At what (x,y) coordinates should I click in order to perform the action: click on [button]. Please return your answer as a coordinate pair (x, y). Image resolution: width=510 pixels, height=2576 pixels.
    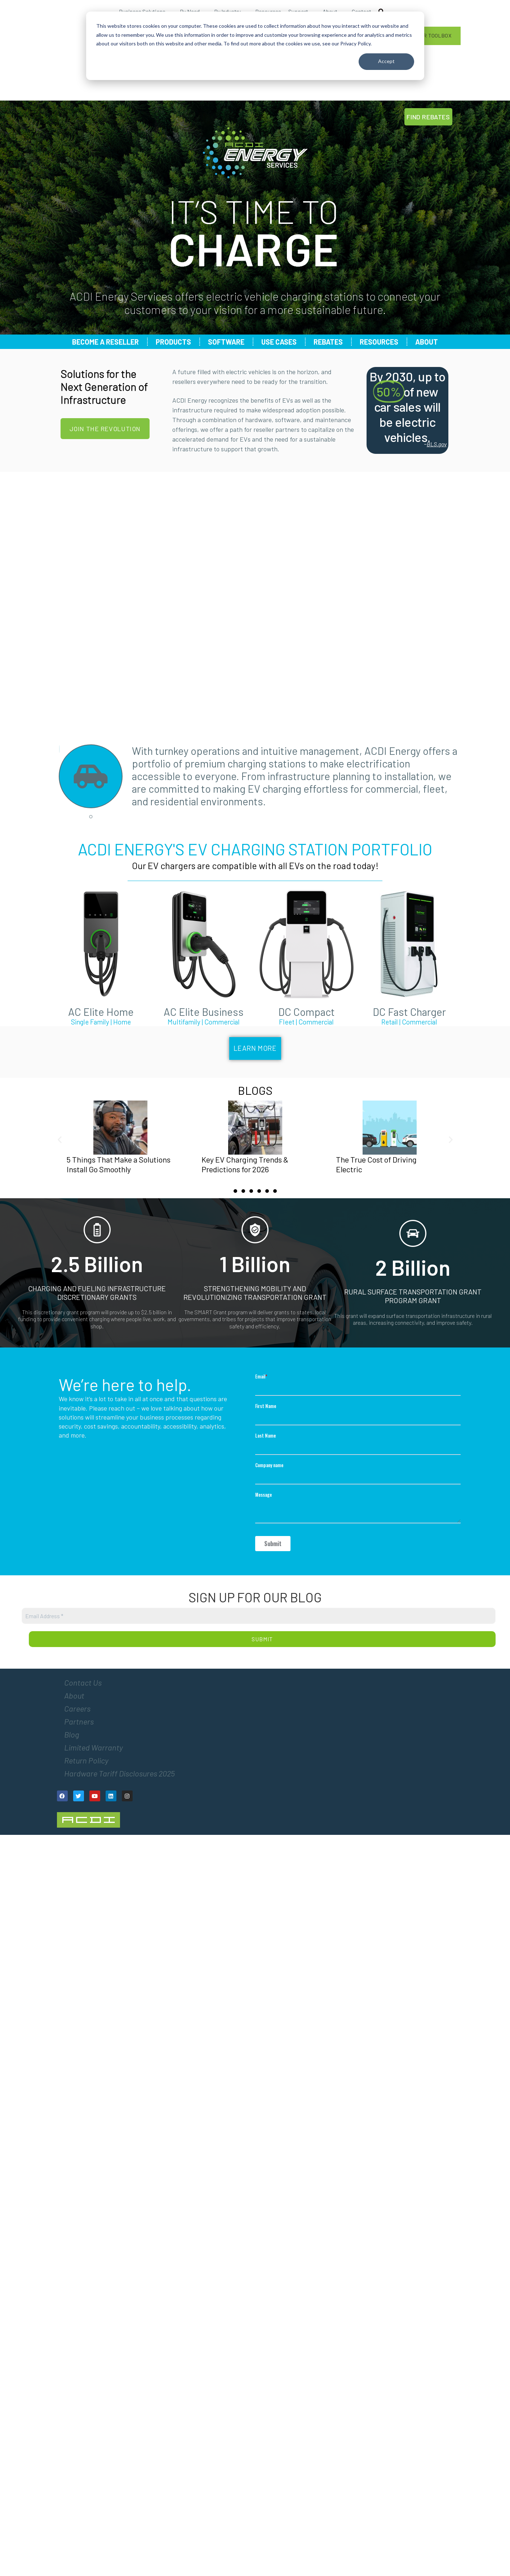
    Looking at the image, I should click on (59, 1139).